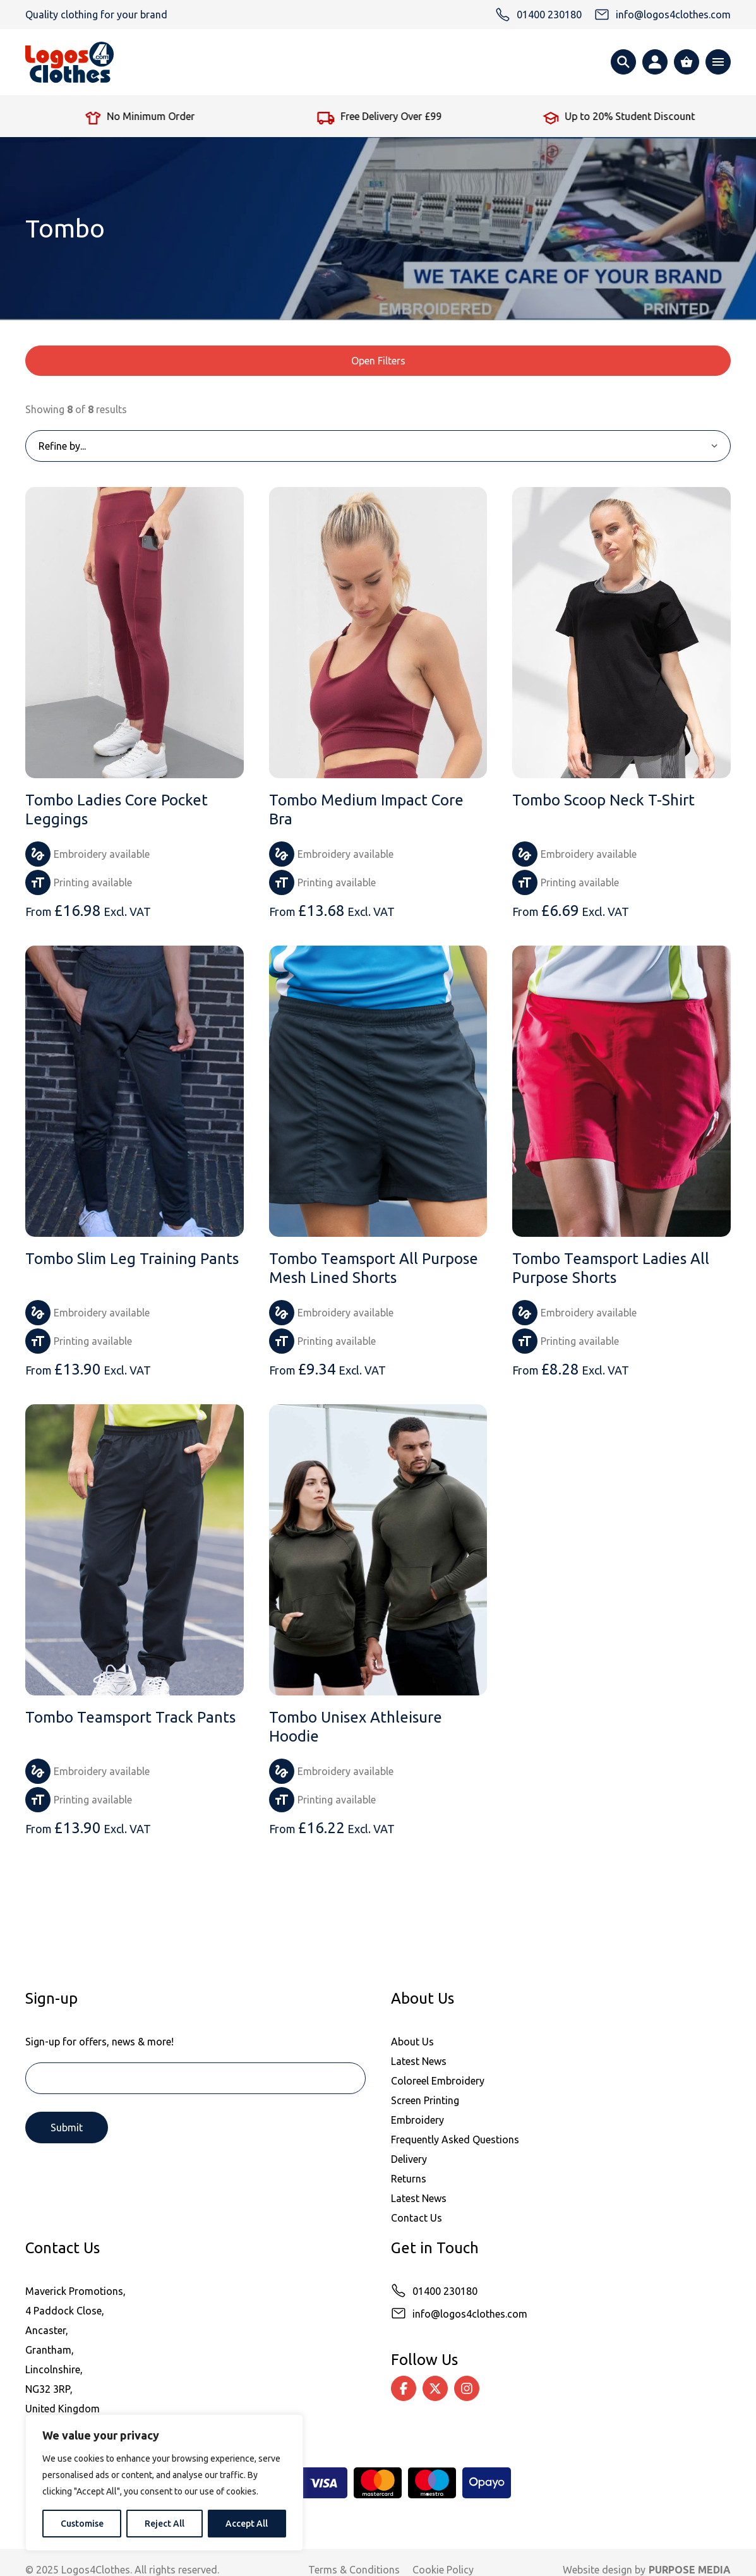 This screenshot has width=756, height=2576. What do you see at coordinates (425, 2100) in the screenshot?
I see `Screen Printing` at bounding box center [425, 2100].